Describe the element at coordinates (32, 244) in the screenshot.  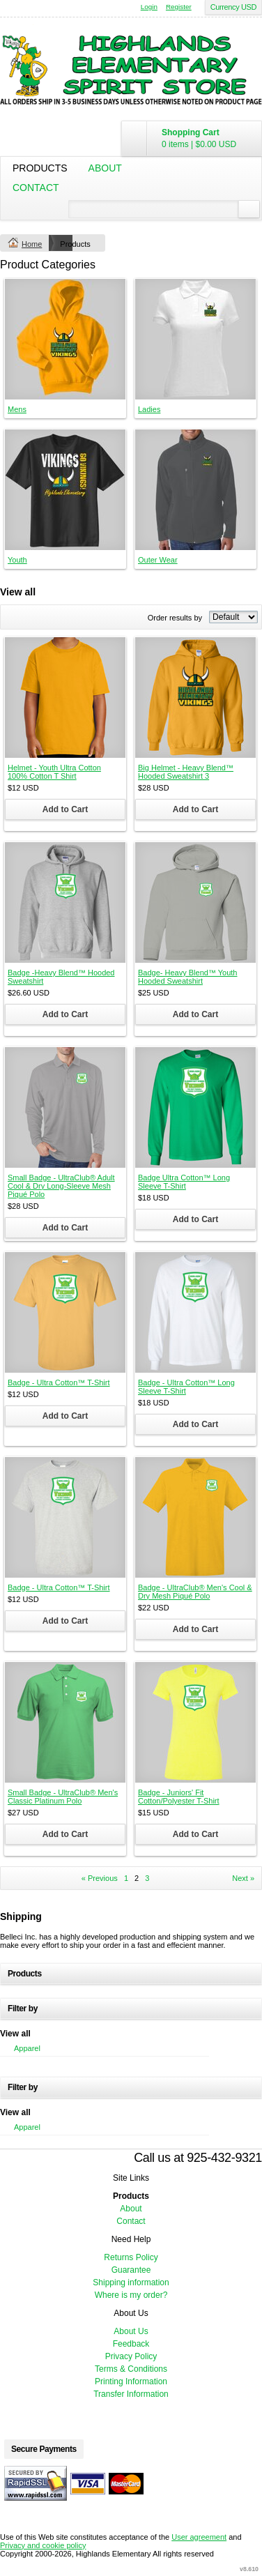
I see `Home` at that location.